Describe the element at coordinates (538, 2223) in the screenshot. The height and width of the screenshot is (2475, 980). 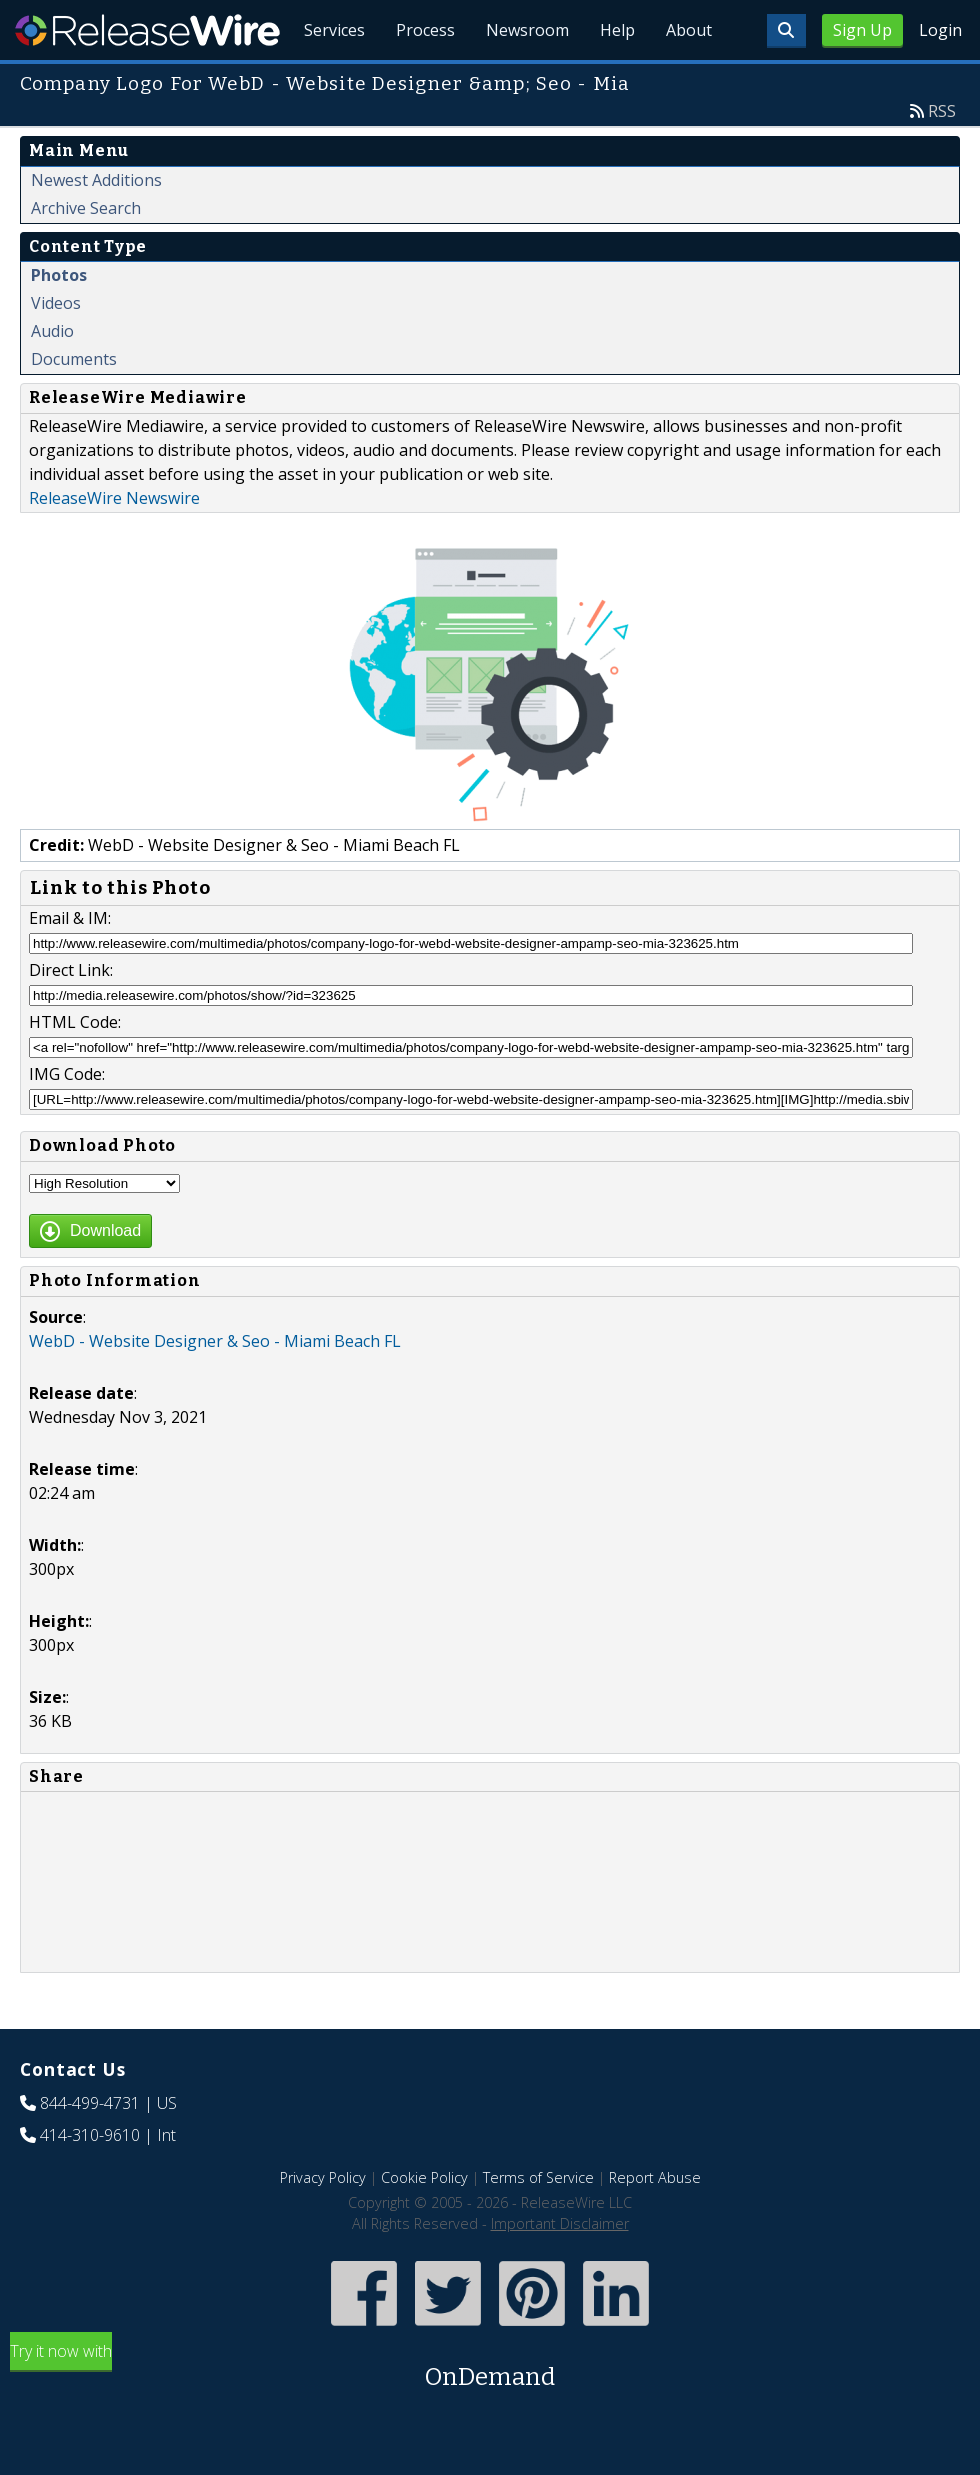
I see `Terms of Service` at that location.